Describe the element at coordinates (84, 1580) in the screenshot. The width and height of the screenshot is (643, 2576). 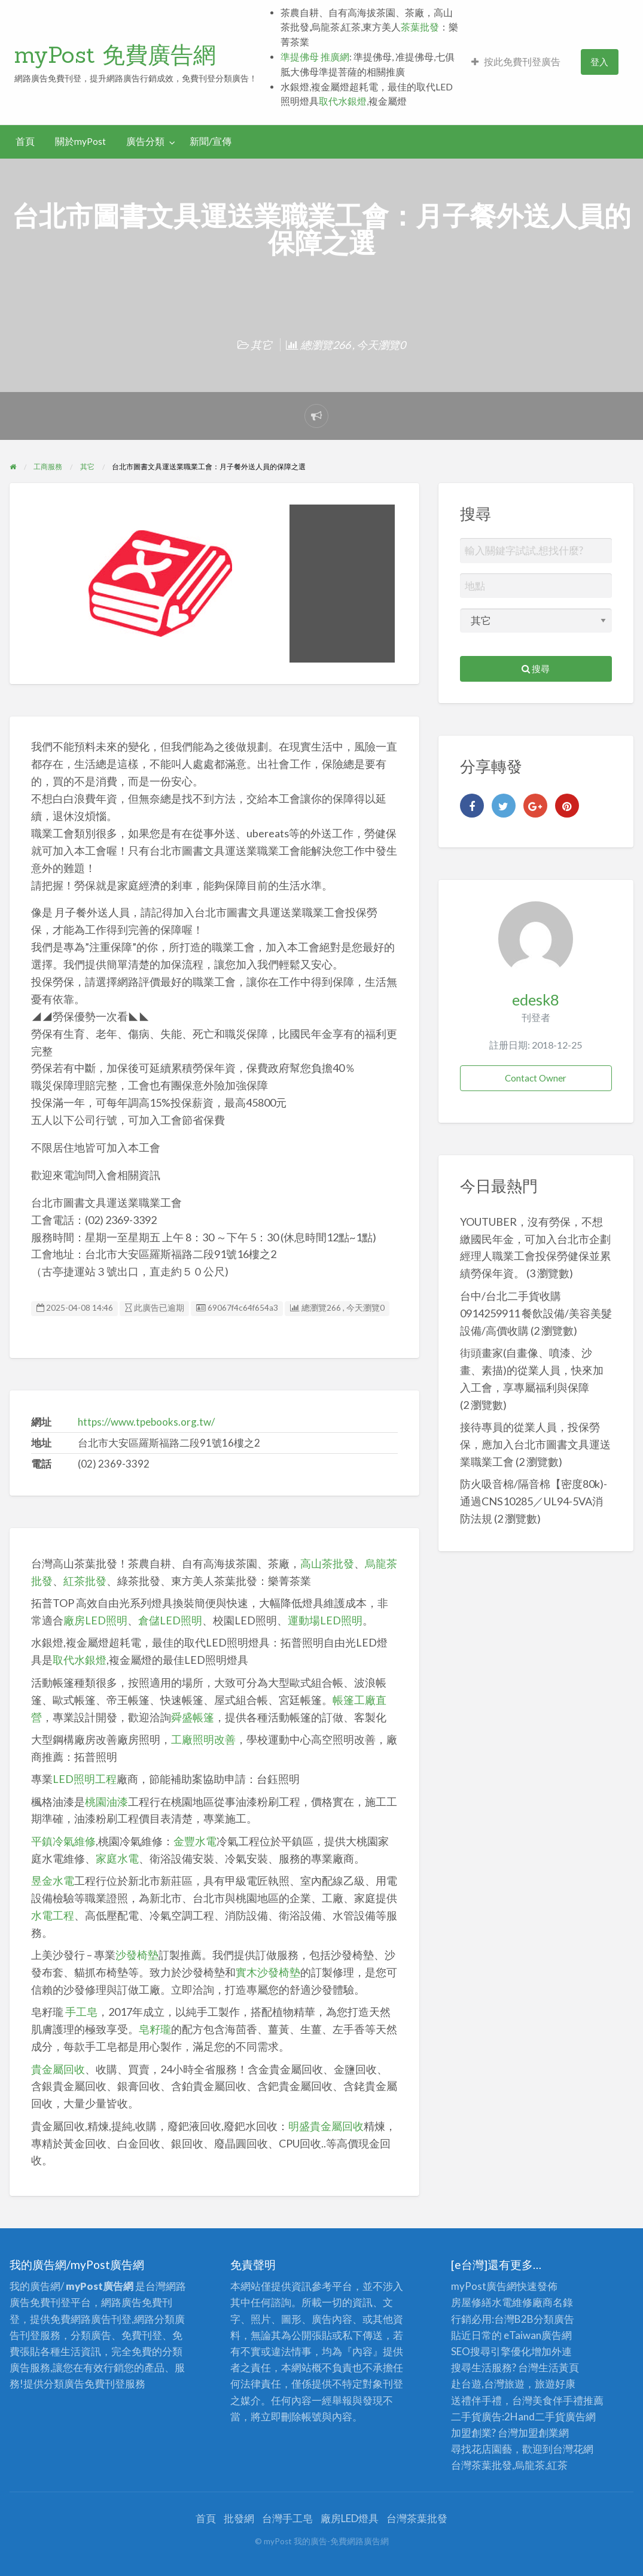
I see `紅茶批發` at that location.